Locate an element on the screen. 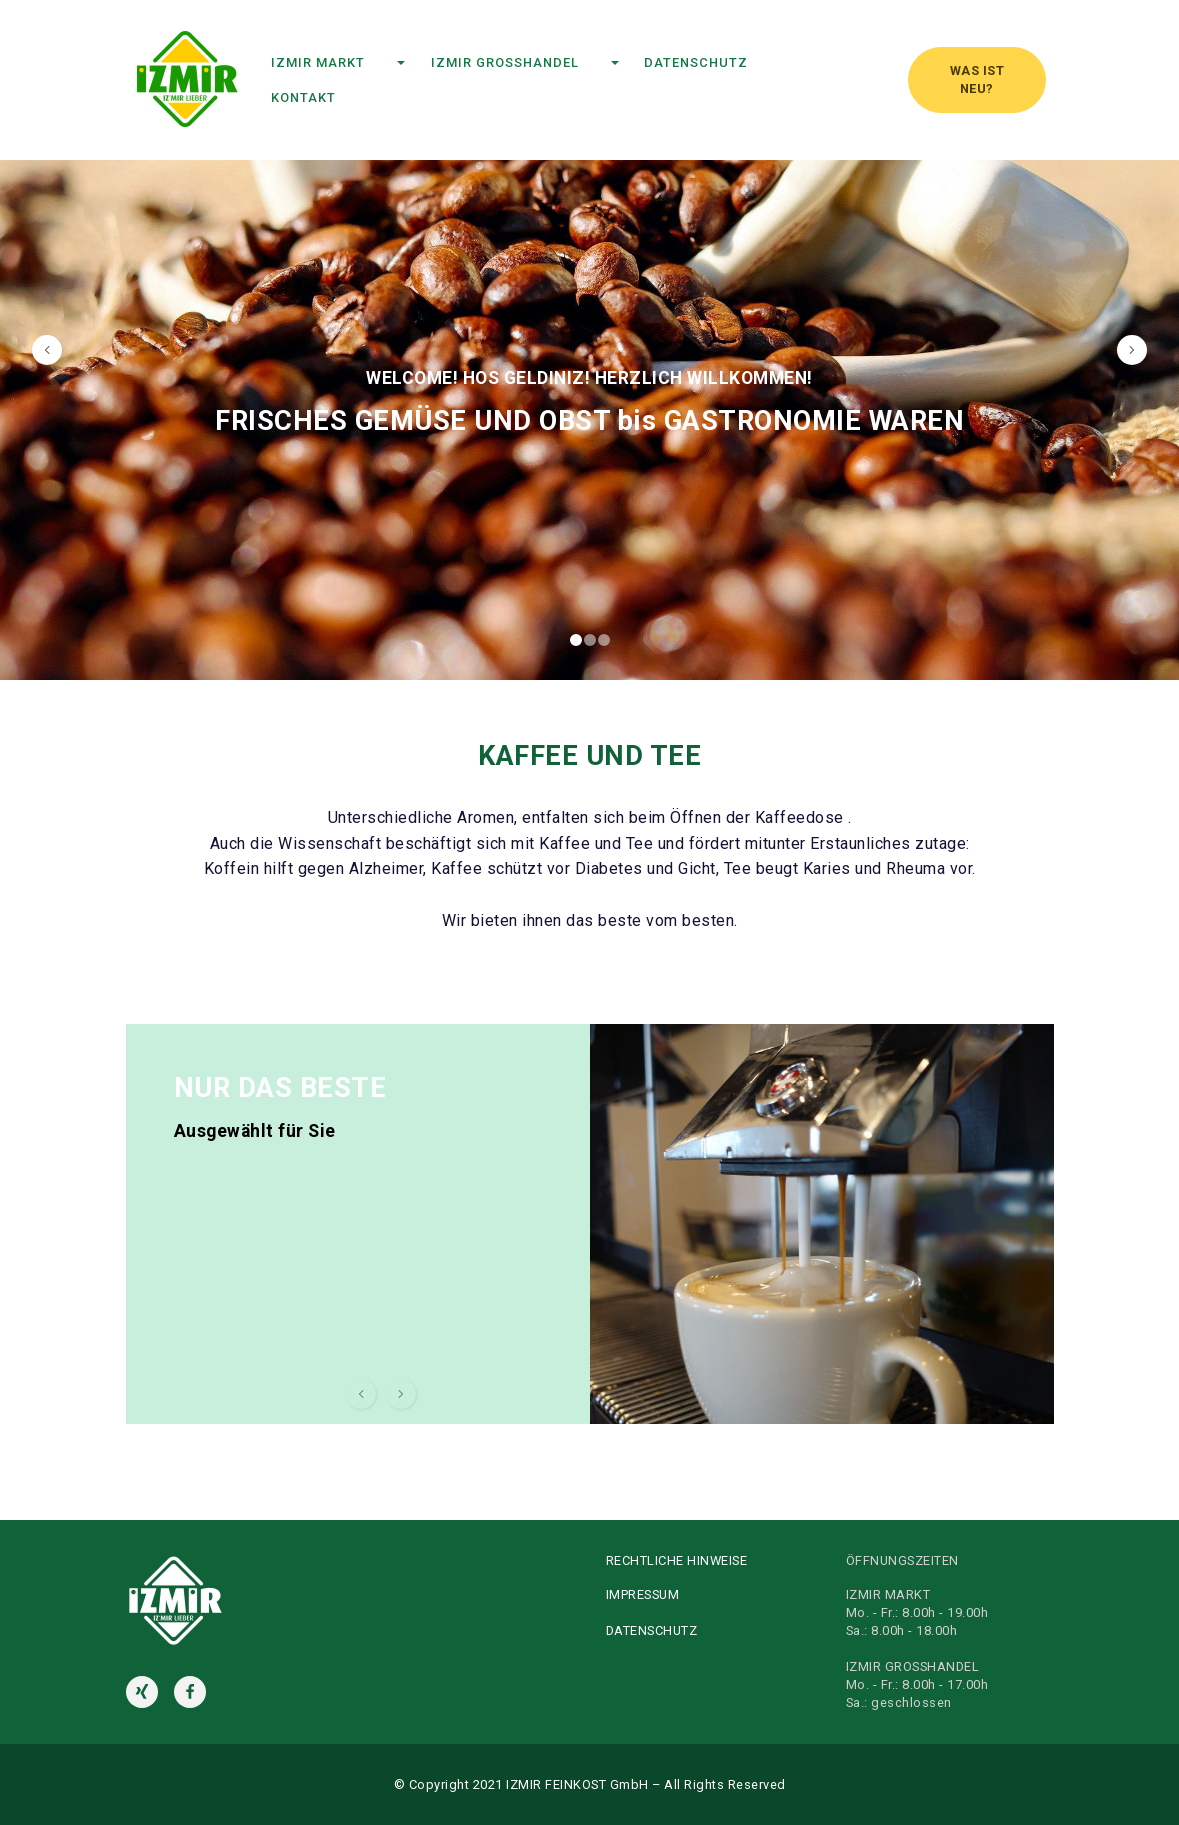 The image size is (1179, 1825). IZMIR MARKT is located at coordinates (332, 62).